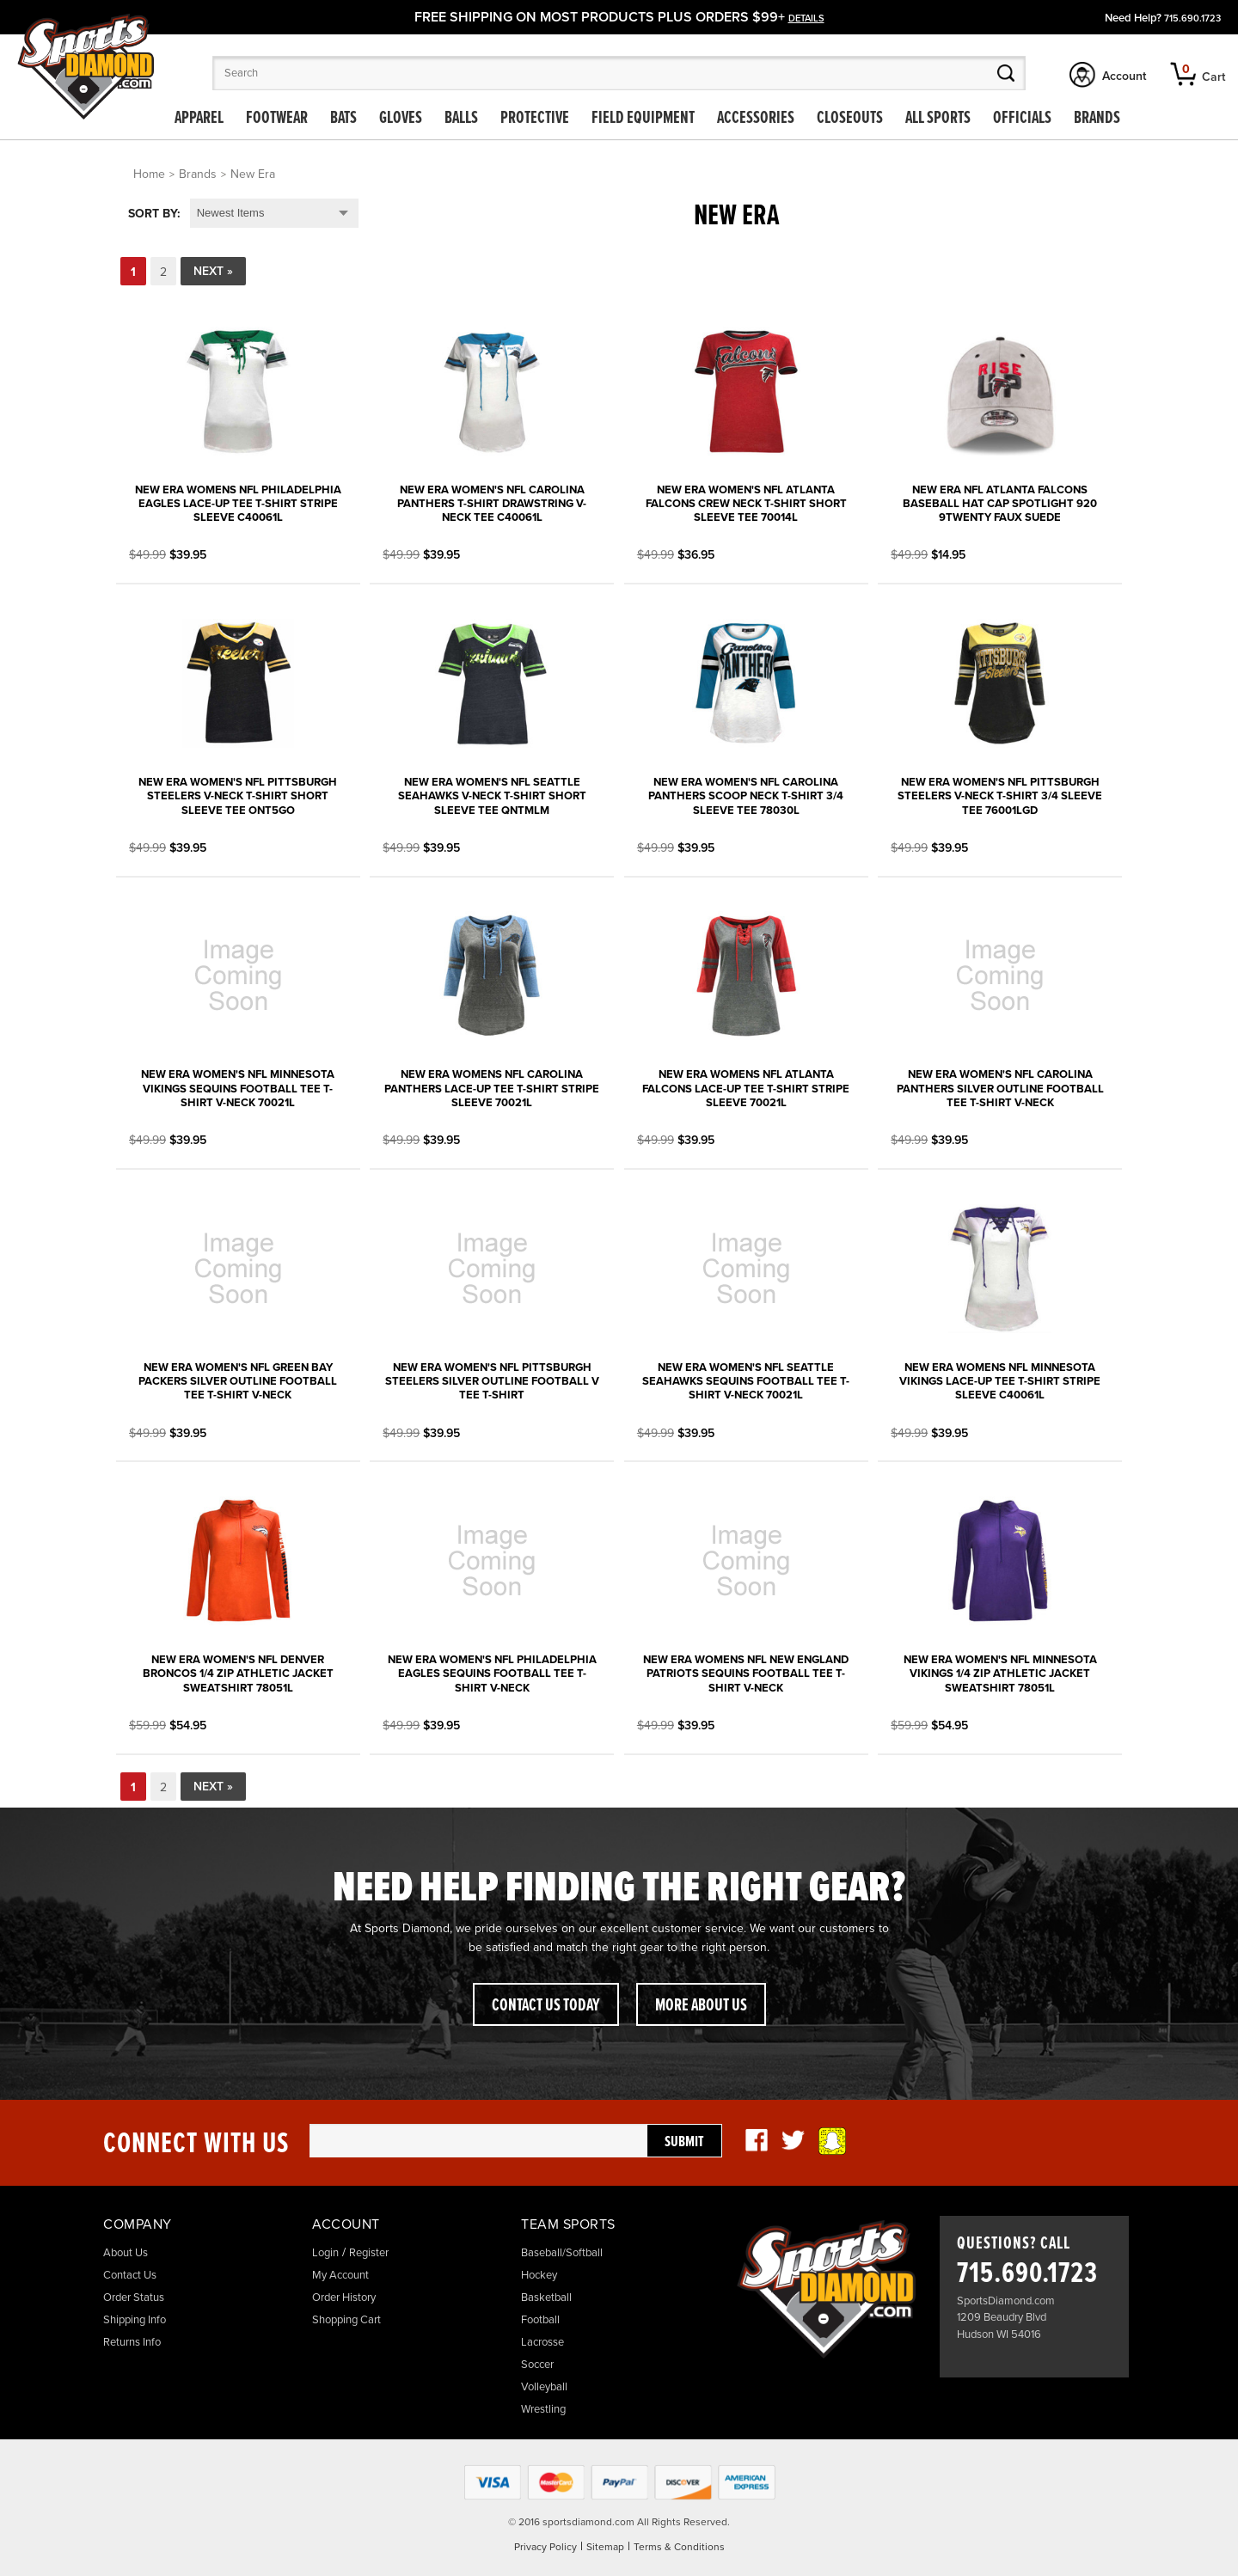  Describe the element at coordinates (1022, 118) in the screenshot. I see `Officials` at that location.